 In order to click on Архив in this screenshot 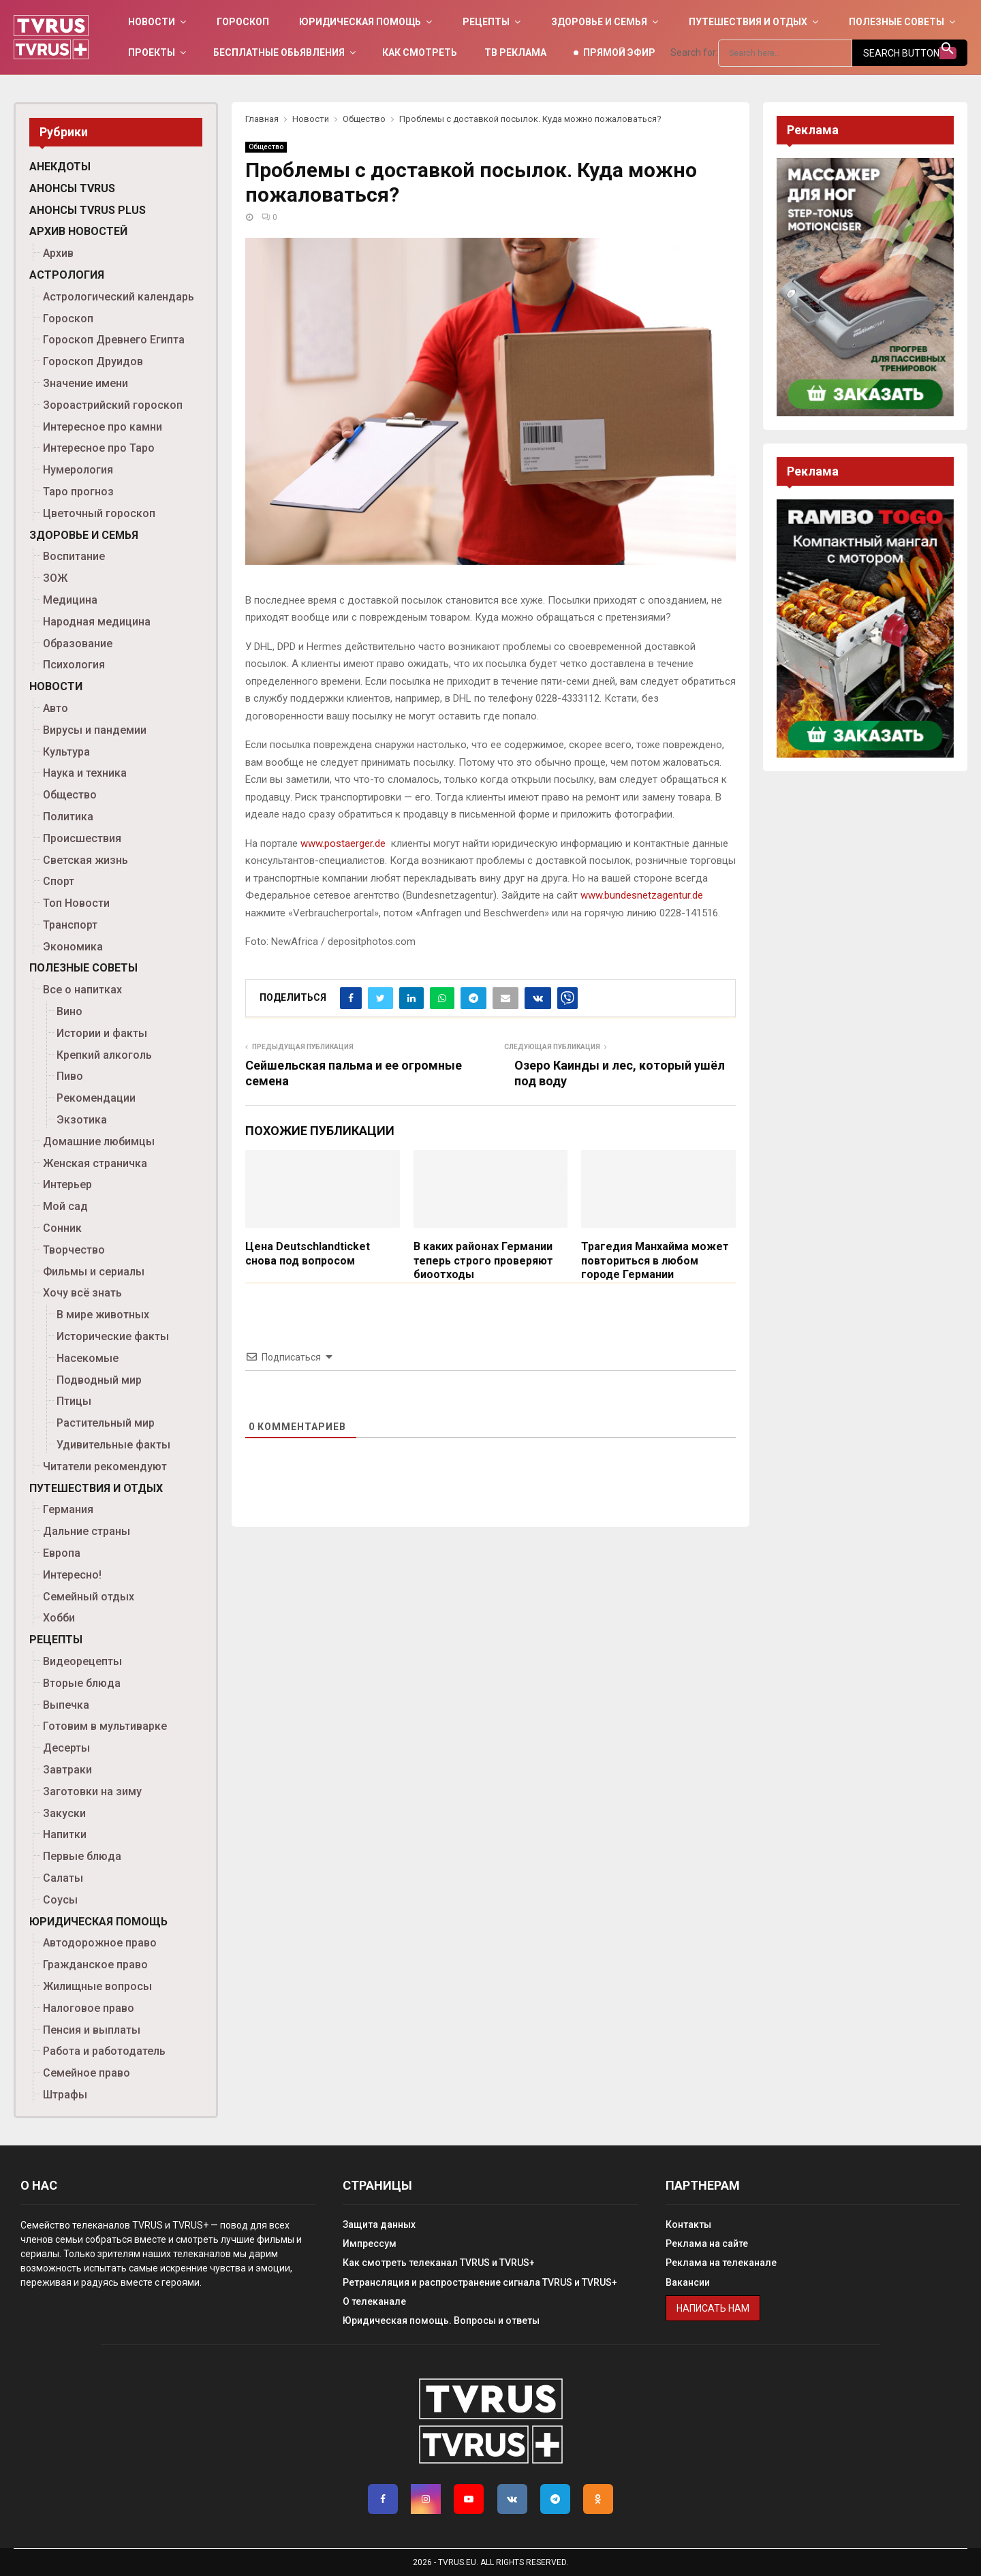, I will do `click(58, 253)`.